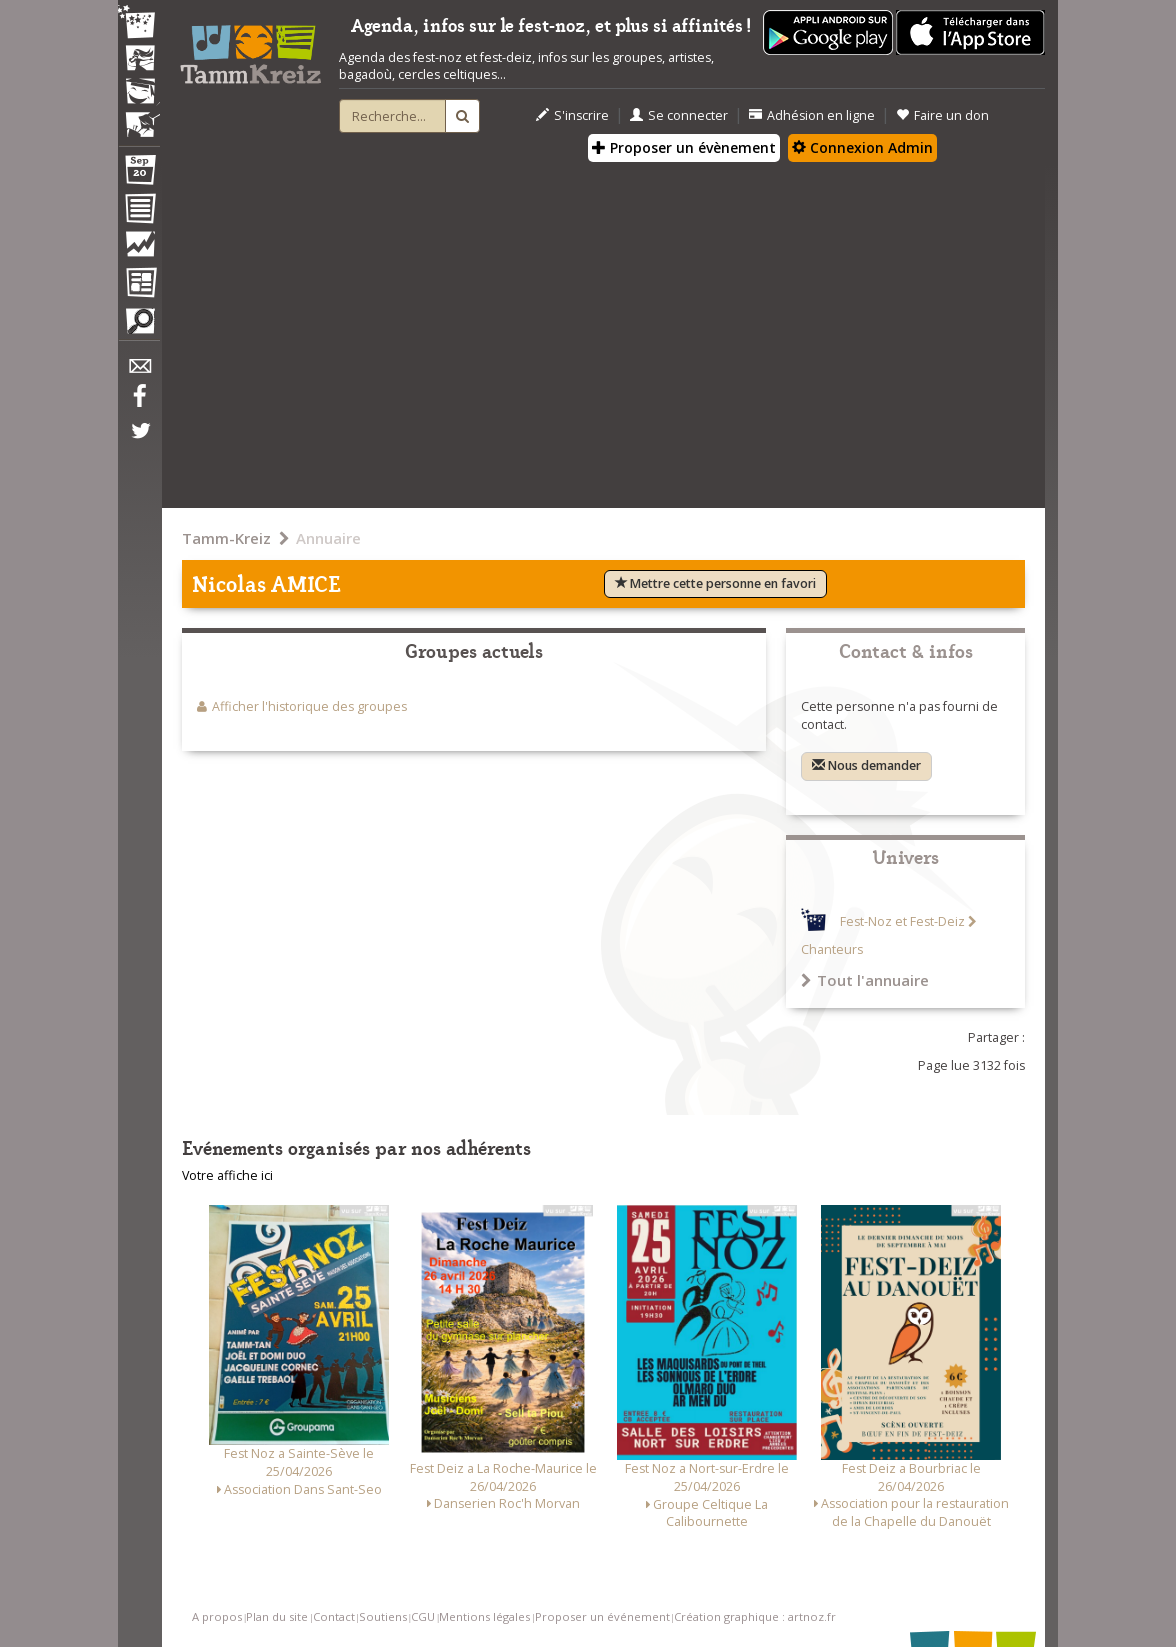 The width and height of the screenshot is (1176, 1647). Describe the element at coordinates (484, 1616) in the screenshot. I see `Mentions légales` at that location.